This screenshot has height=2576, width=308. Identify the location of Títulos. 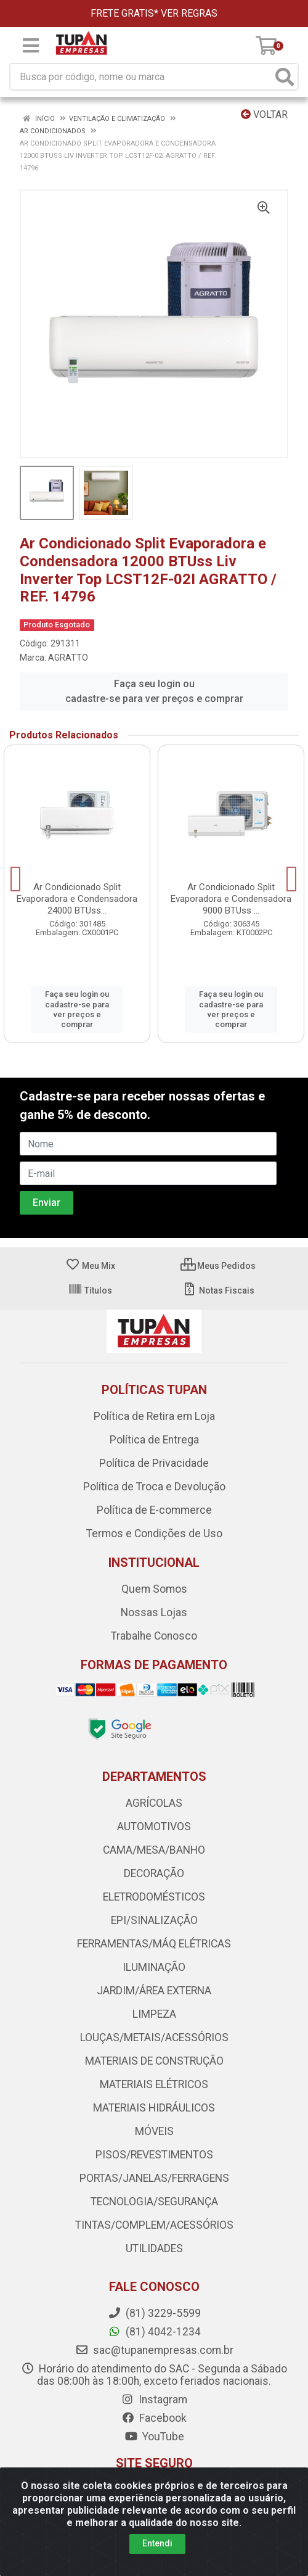
(90, 1290).